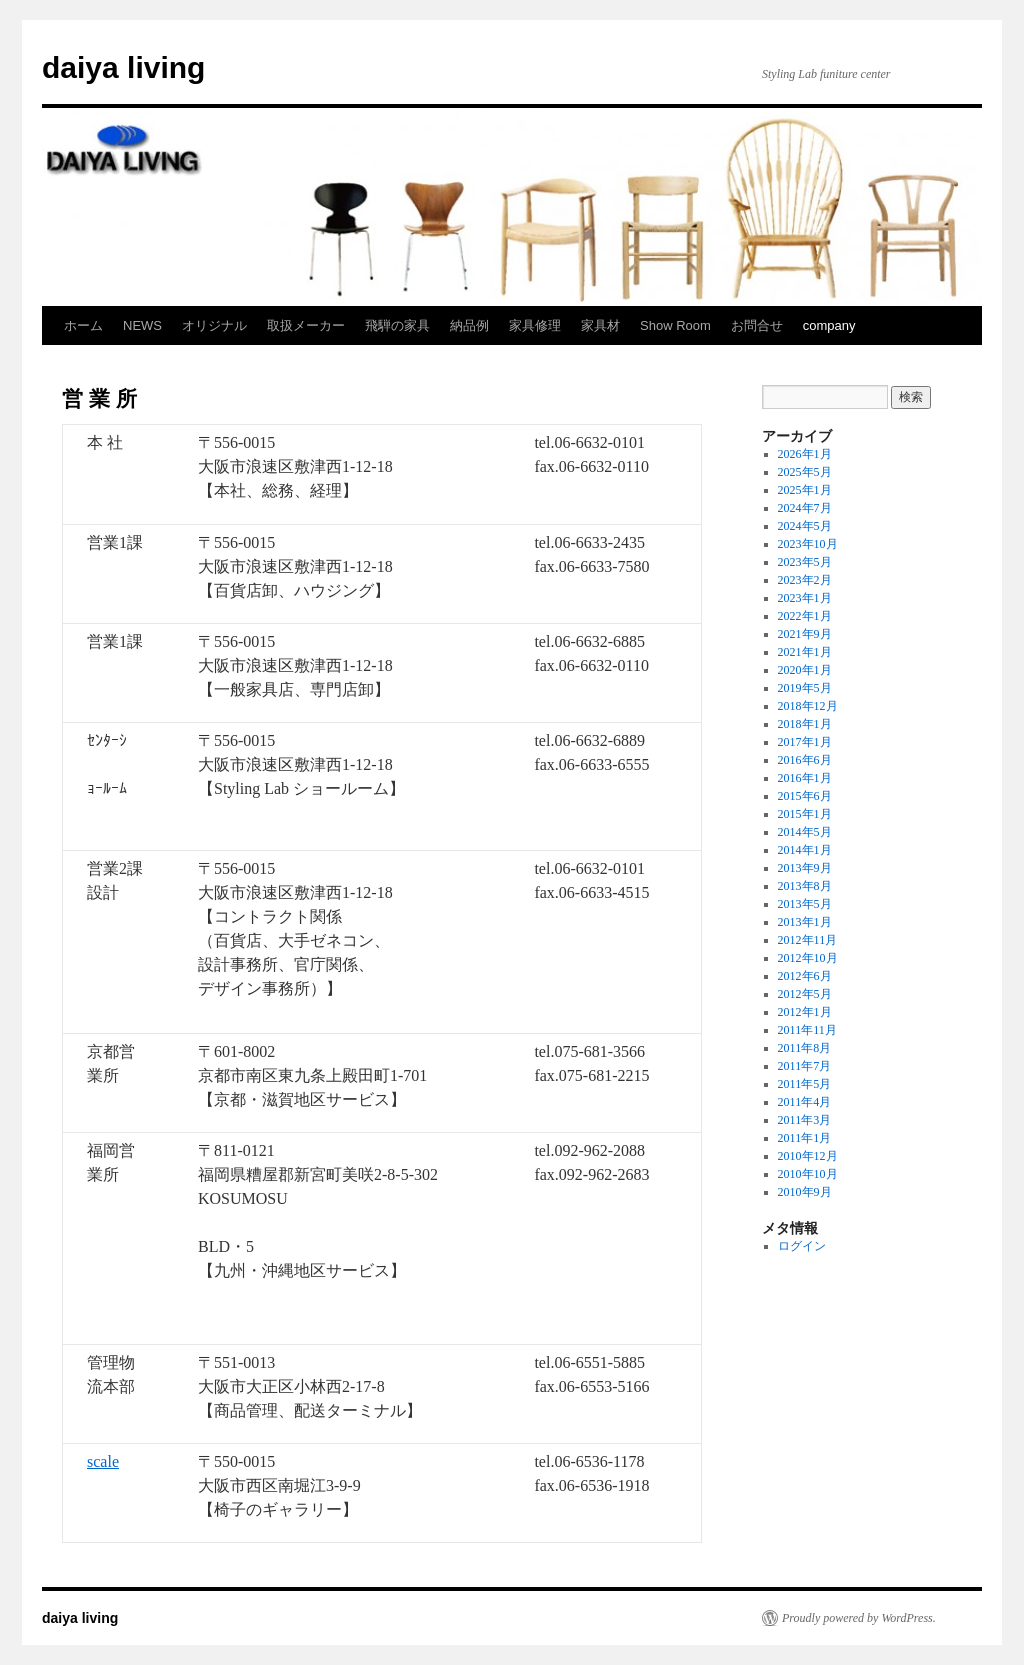 This screenshot has width=1024, height=1665. What do you see at coordinates (805, 886) in the screenshot?
I see `2013年8月` at bounding box center [805, 886].